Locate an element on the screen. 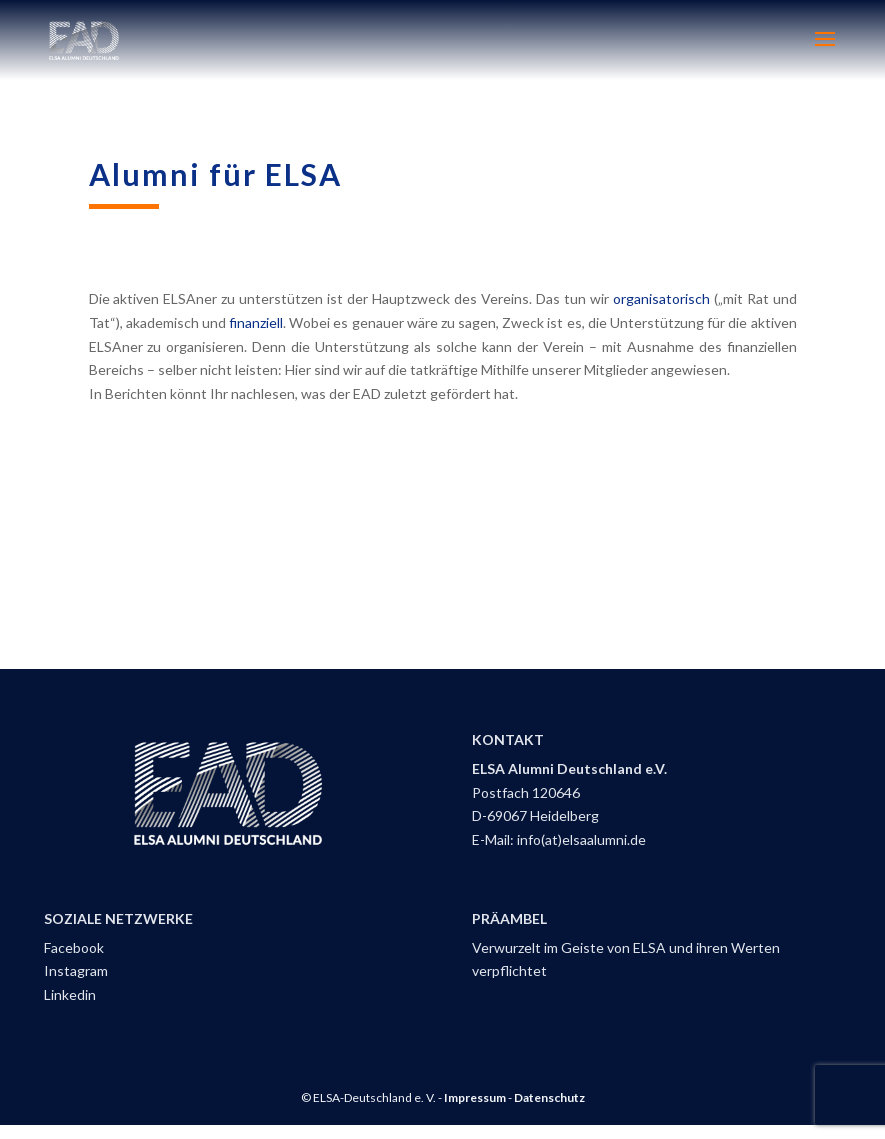  Instagram is located at coordinates (76, 970).